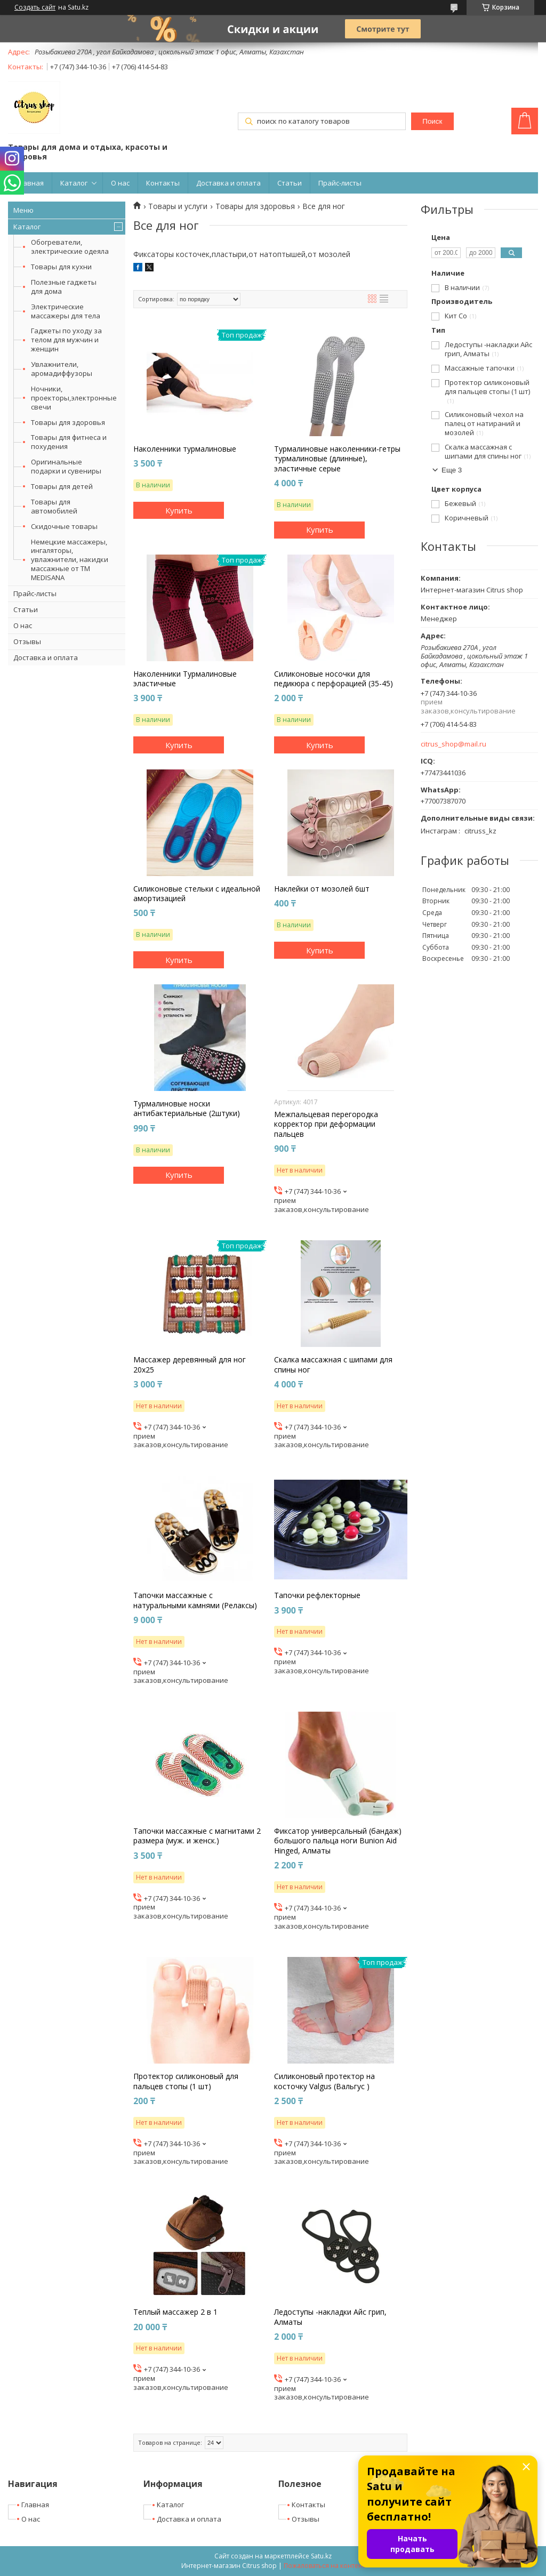 This screenshot has width=546, height=2576. Describe the element at coordinates (324, 2565) in the screenshot. I see `Пожаловаться на контент` at that location.